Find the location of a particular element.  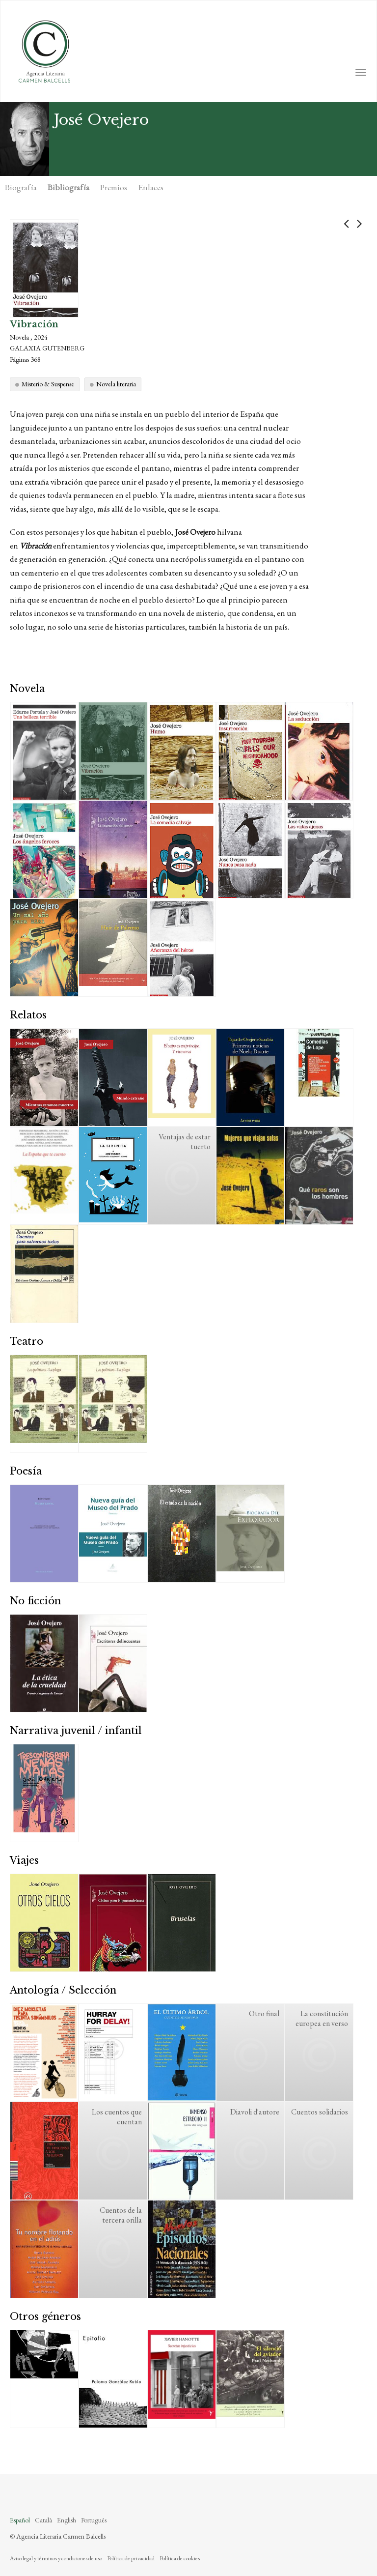

Català is located at coordinates (43, 2520).